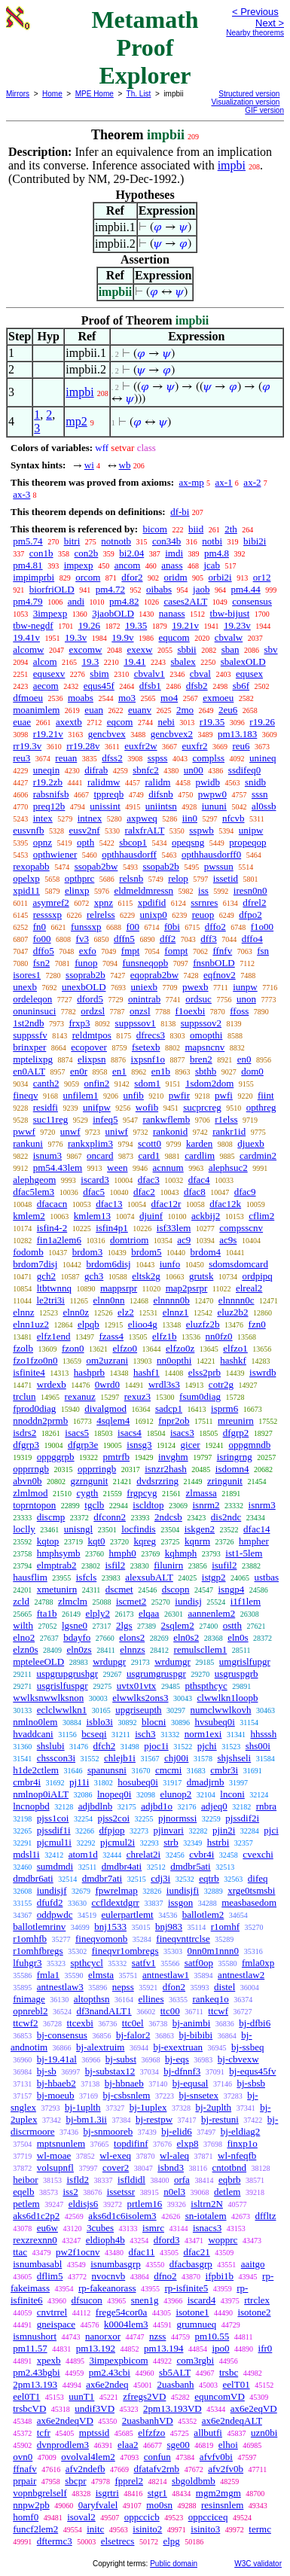  Describe the element at coordinates (48, 1541) in the screenshot. I see `kqtop` at that location.